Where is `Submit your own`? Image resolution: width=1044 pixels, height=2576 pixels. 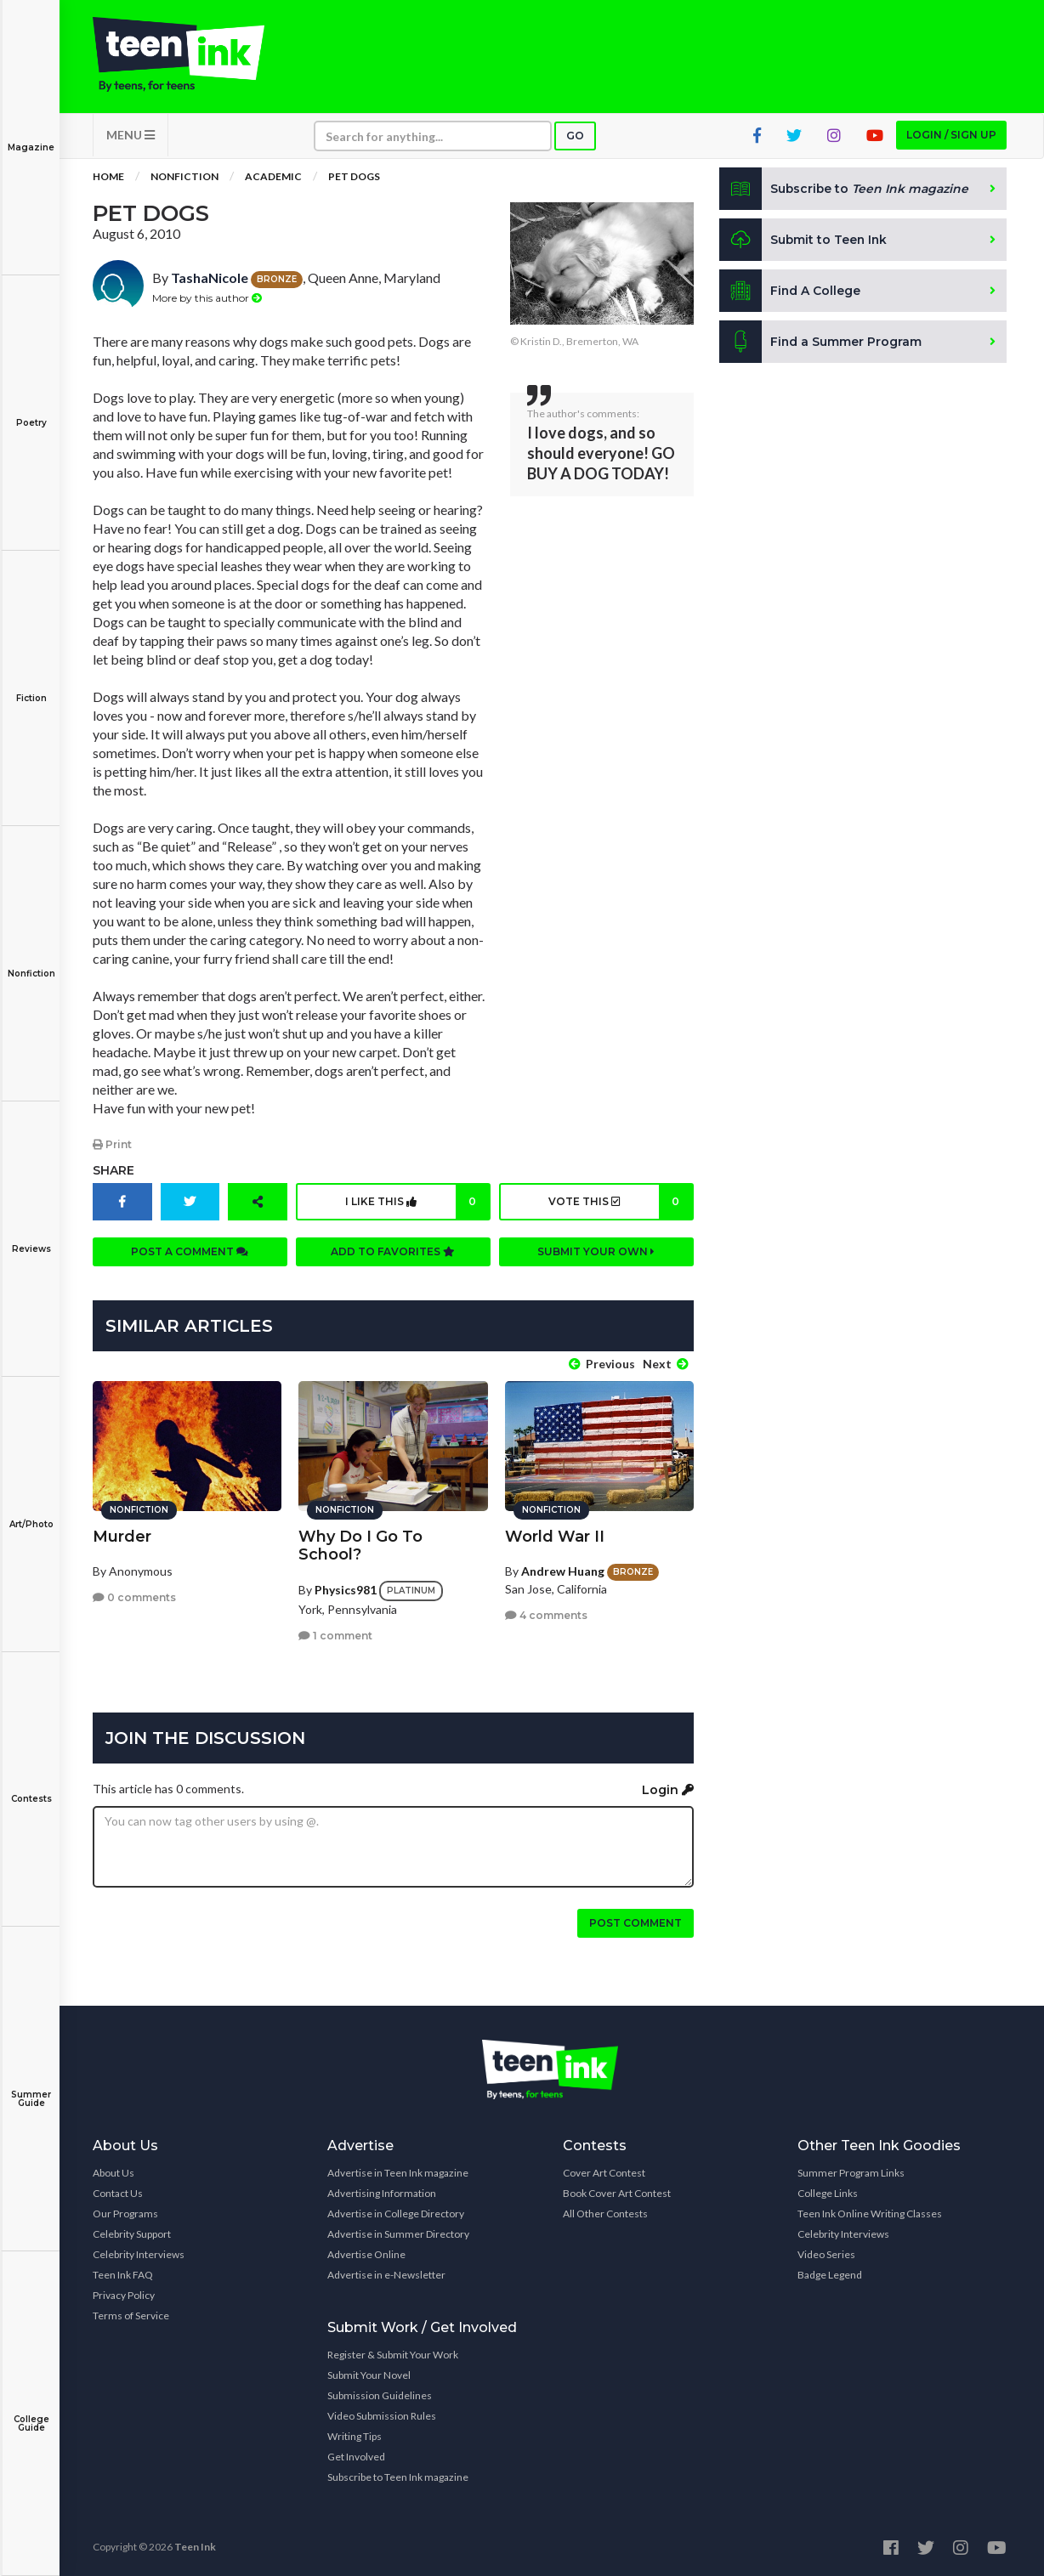
Submit your own is located at coordinates (596, 1252).